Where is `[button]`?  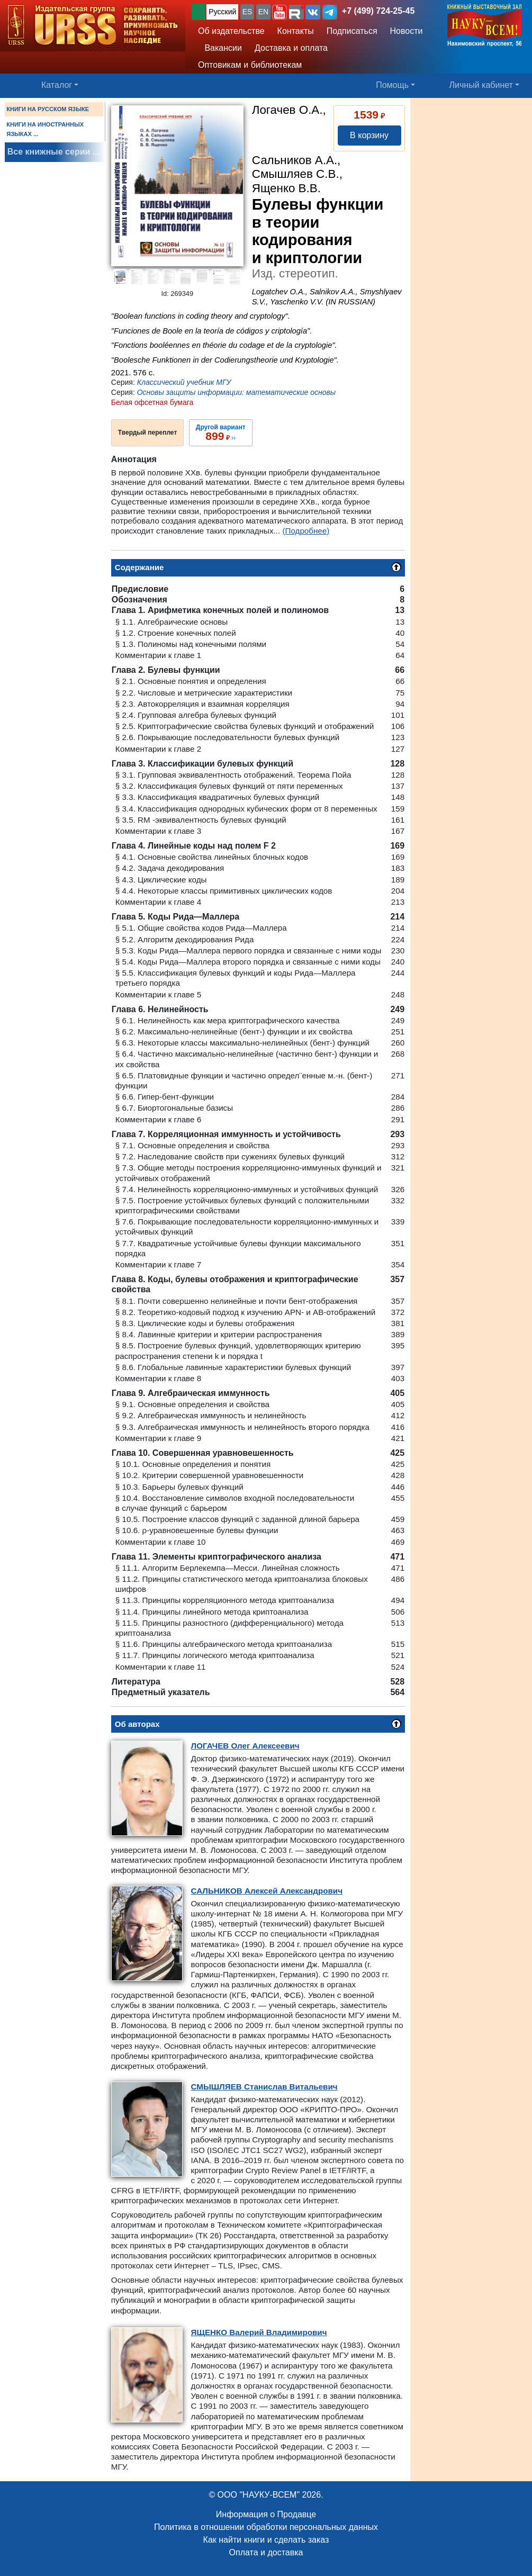 [button] is located at coordinates (279, 12).